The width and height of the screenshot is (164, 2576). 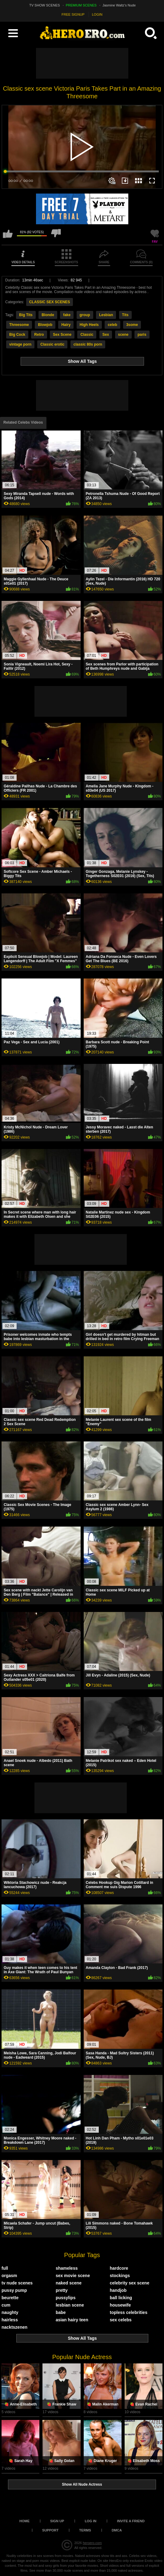 What do you see at coordinates (73, 14) in the screenshot?
I see `FREE SIGNUP` at bounding box center [73, 14].